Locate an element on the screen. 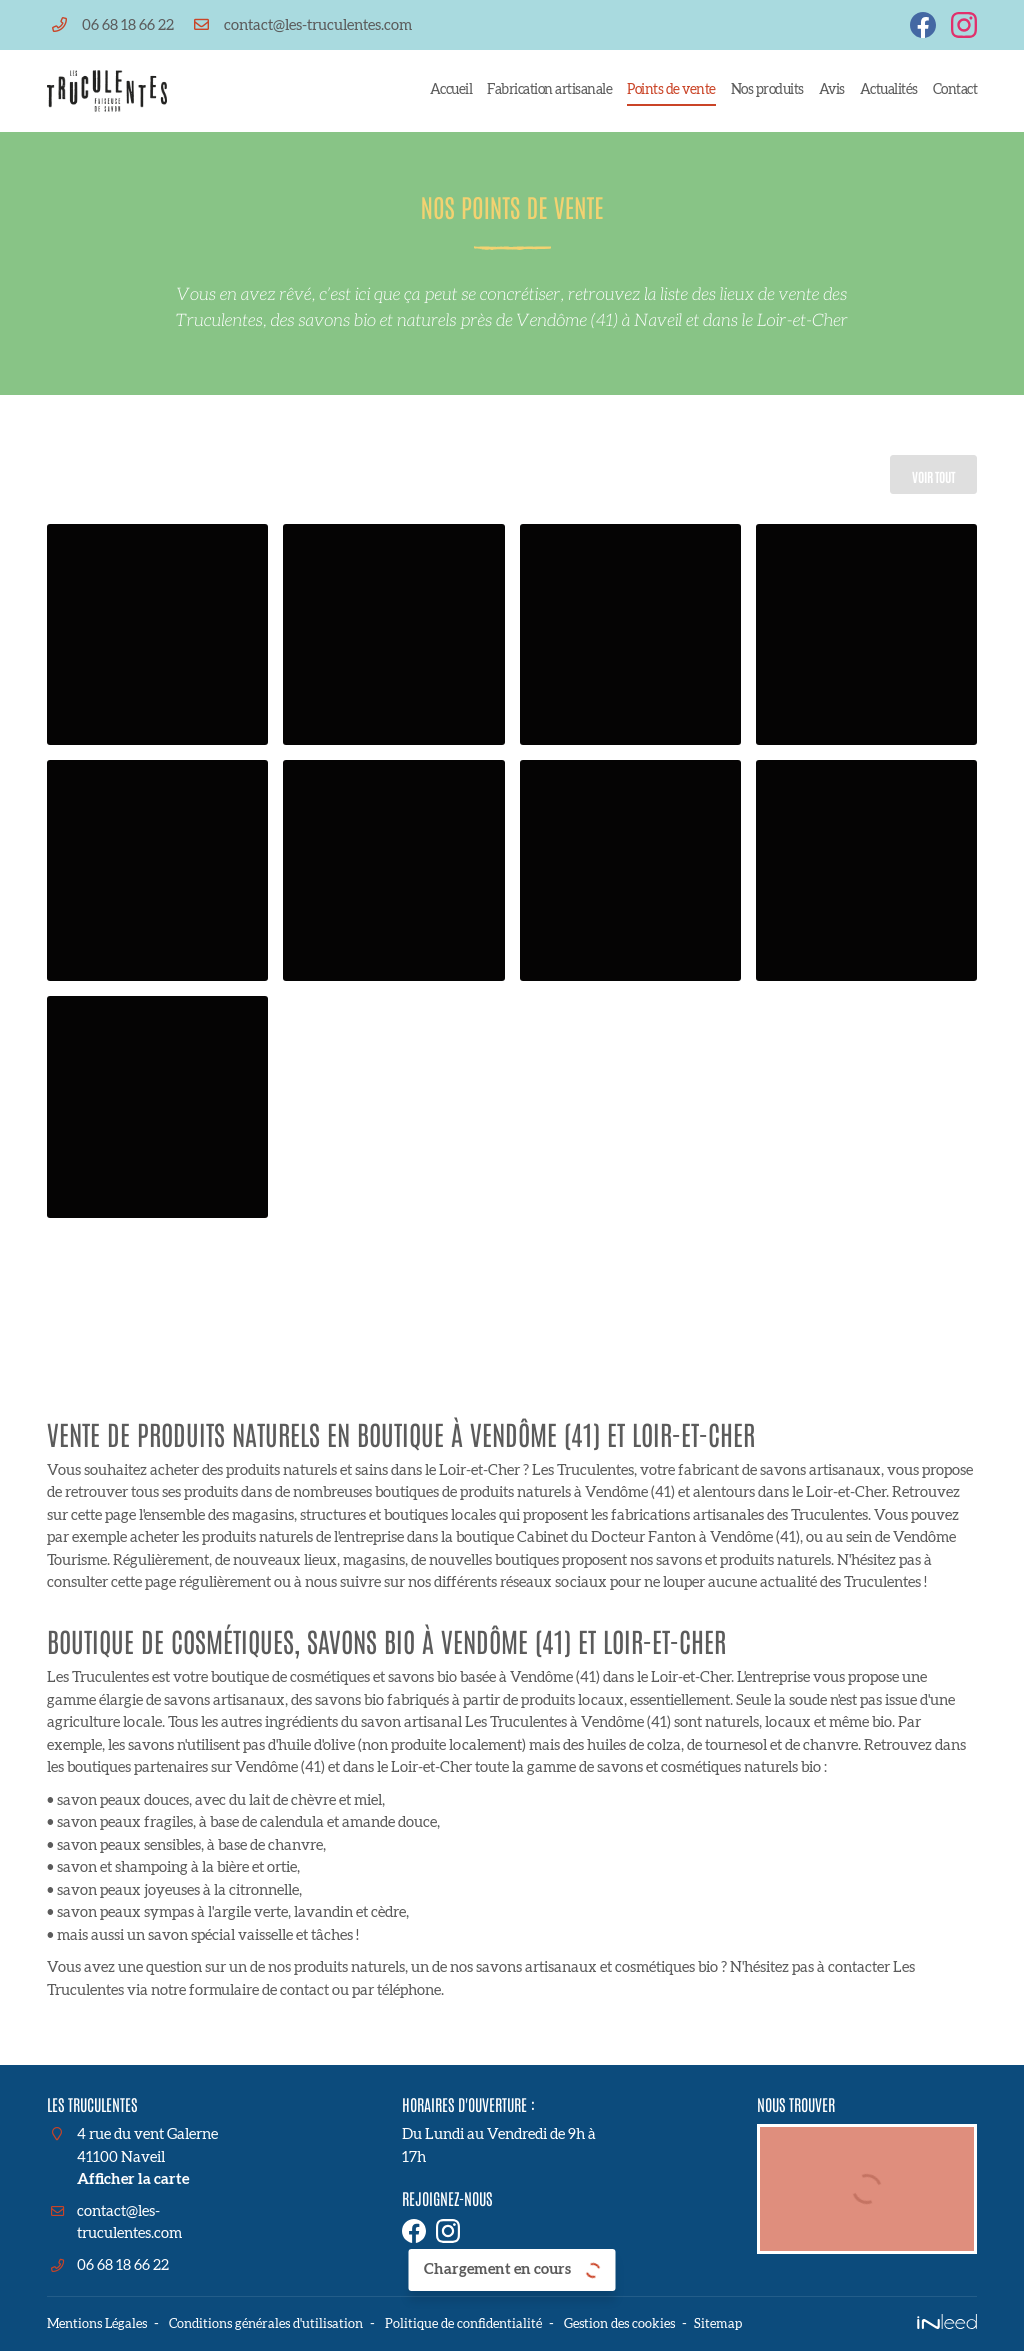 Image resolution: width=1024 pixels, height=2351 pixels. Avis is located at coordinates (832, 90).